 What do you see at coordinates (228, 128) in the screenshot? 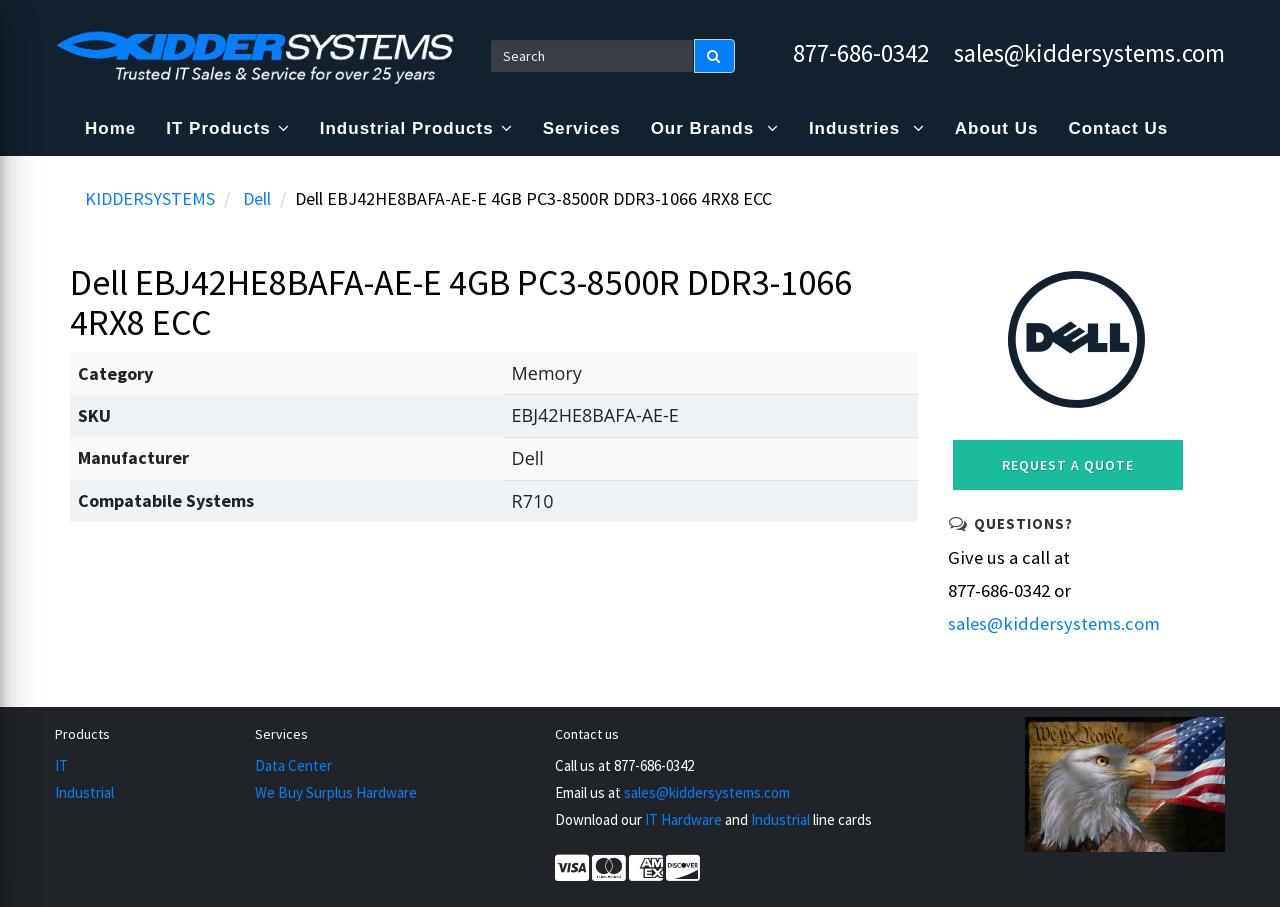
I see `IT Products` at bounding box center [228, 128].